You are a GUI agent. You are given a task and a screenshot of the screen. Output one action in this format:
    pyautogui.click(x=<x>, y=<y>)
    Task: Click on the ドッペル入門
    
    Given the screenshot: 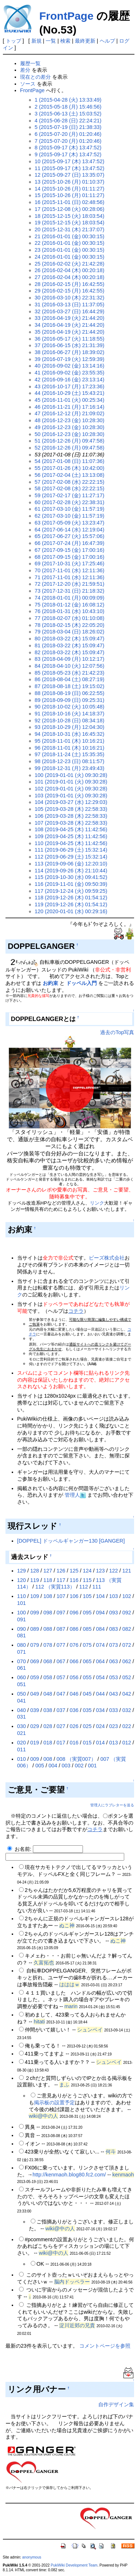 What is the action you would take?
    pyautogui.click(x=81, y=983)
    